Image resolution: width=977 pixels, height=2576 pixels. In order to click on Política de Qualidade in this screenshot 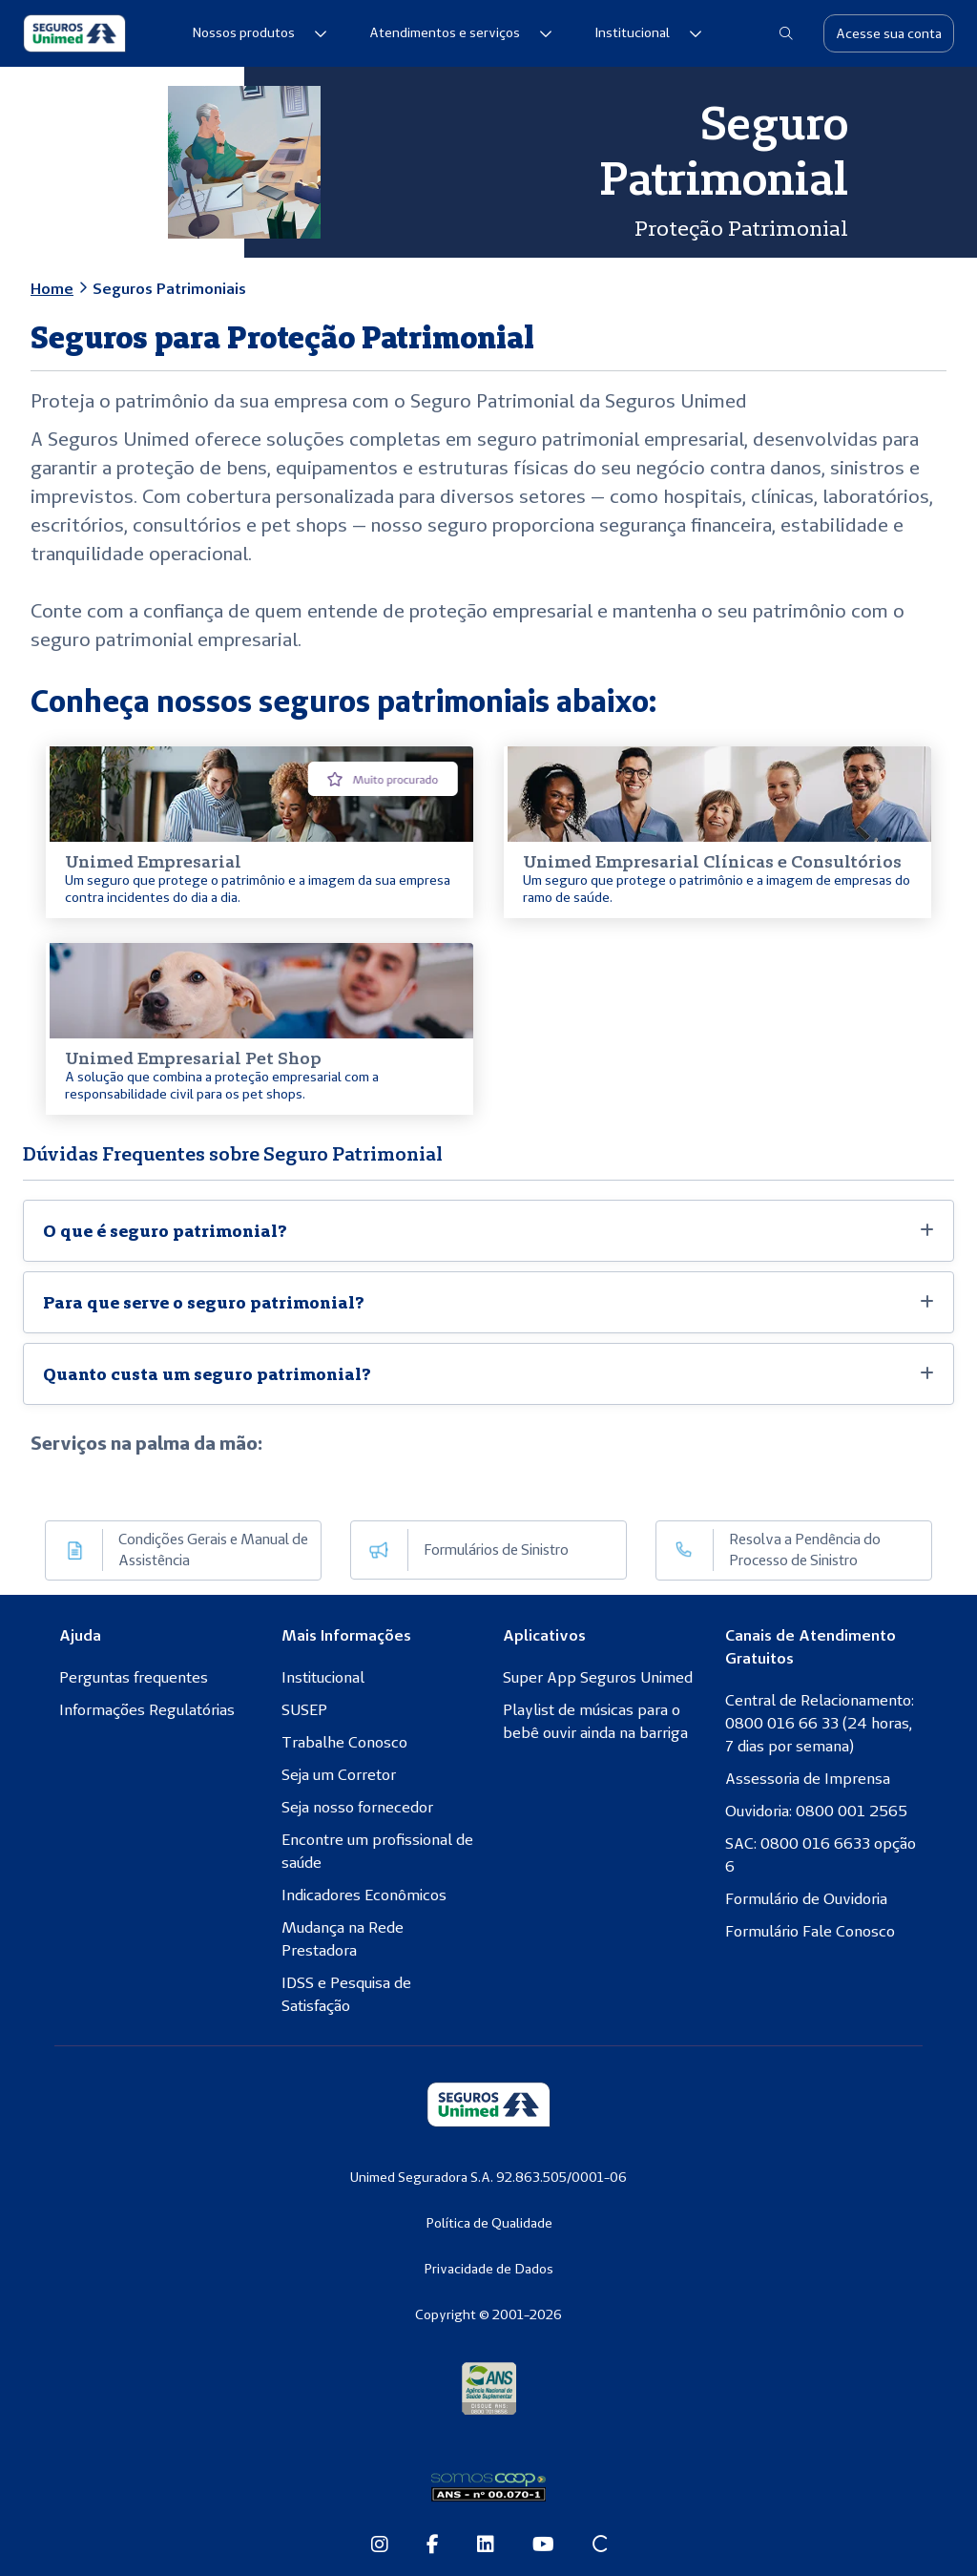, I will do `click(489, 2222)`.